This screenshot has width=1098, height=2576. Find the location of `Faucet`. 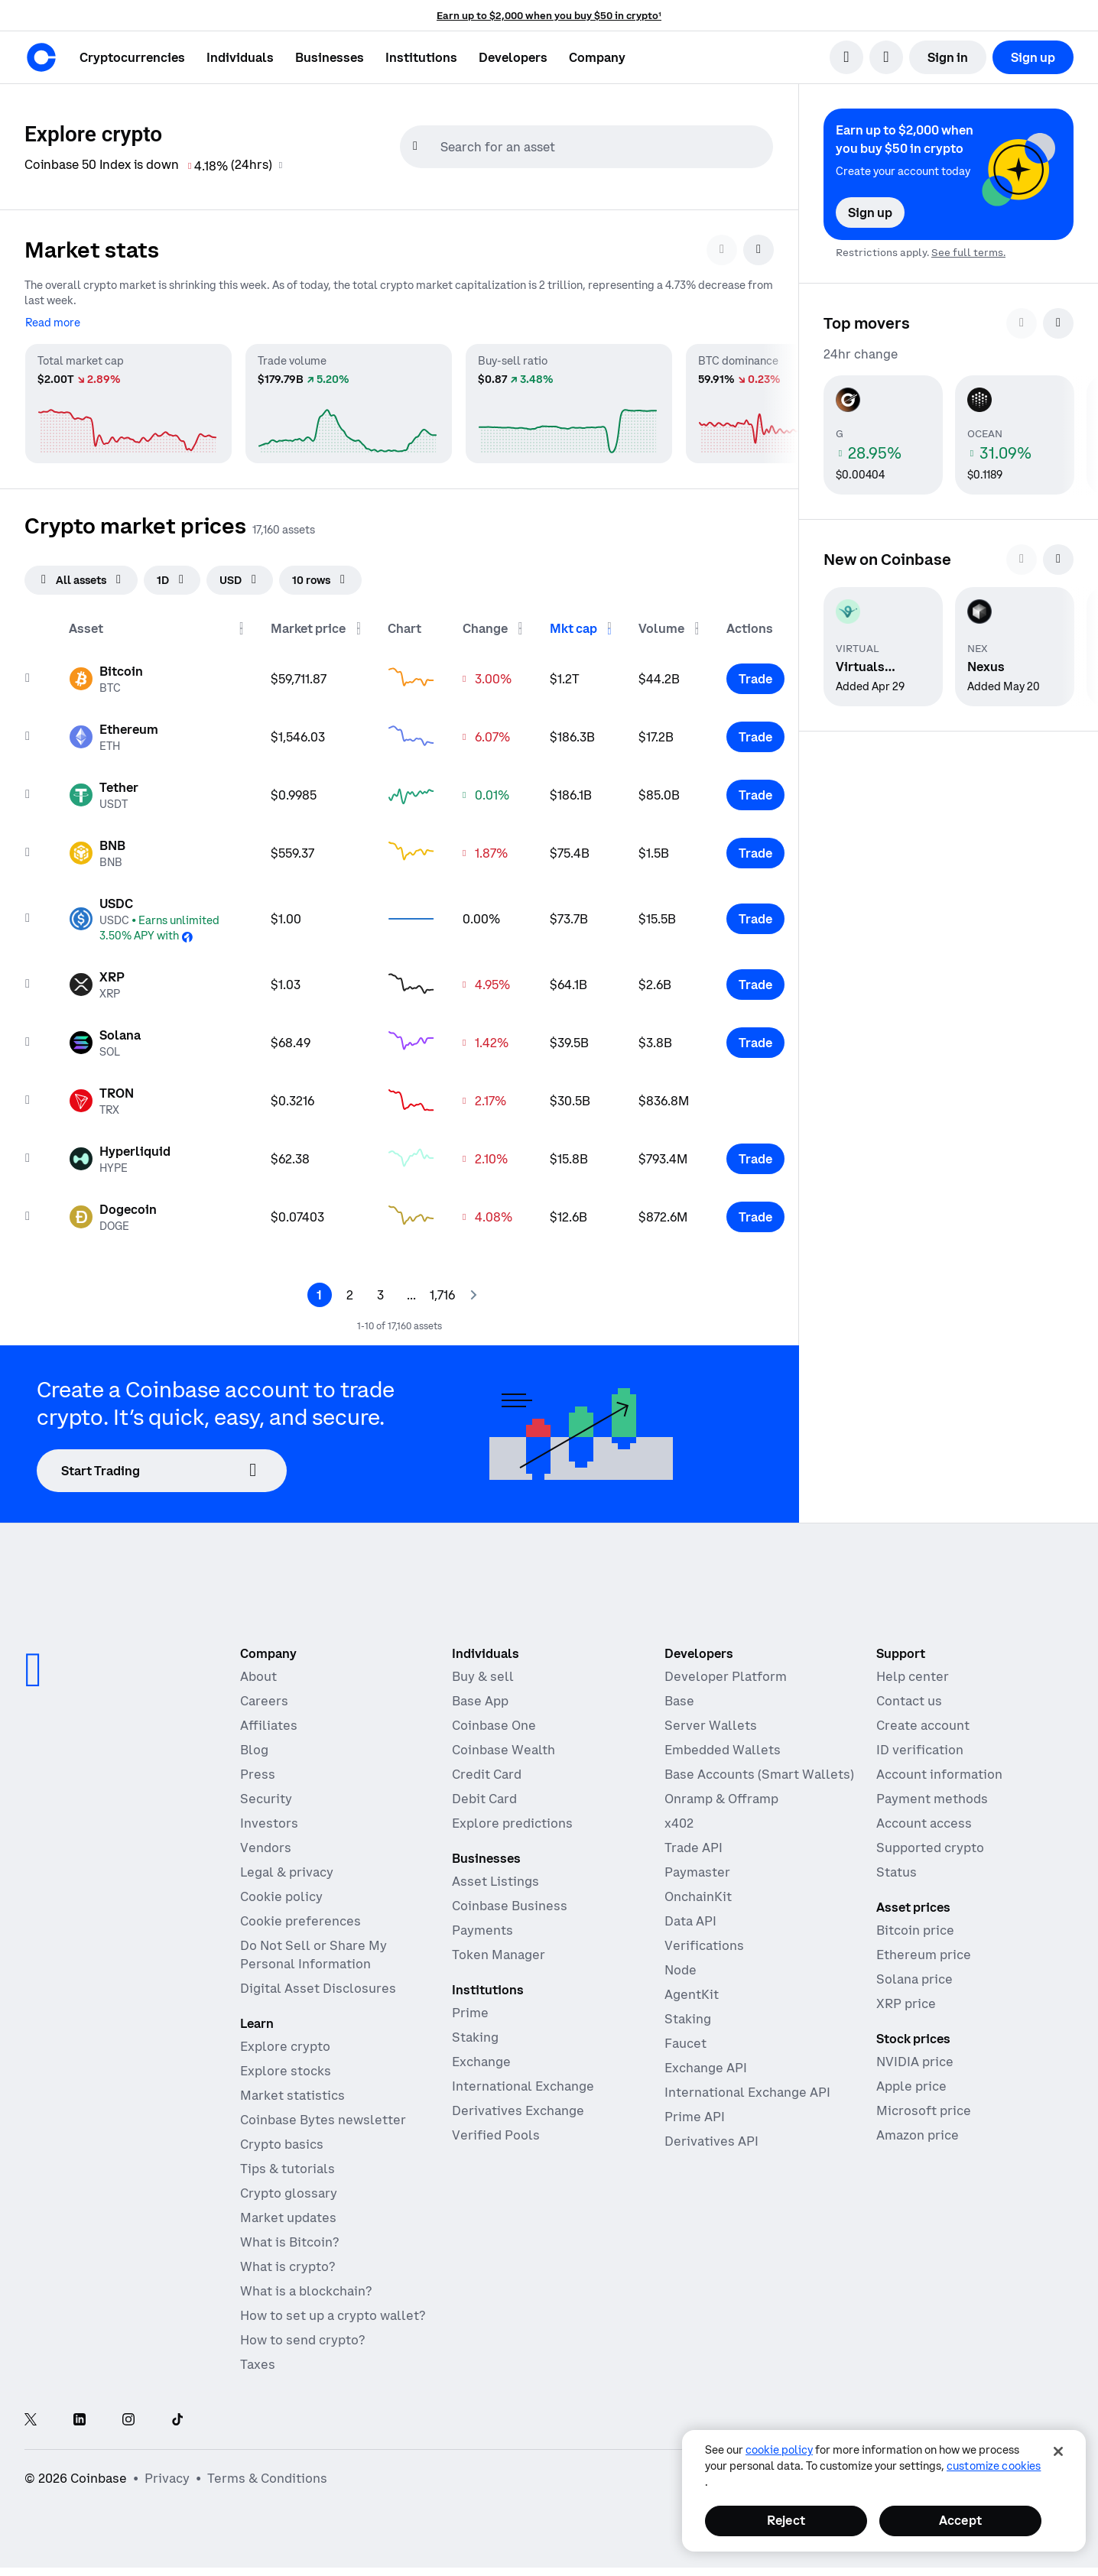

Faucet is located at coordinates (685, 2038).